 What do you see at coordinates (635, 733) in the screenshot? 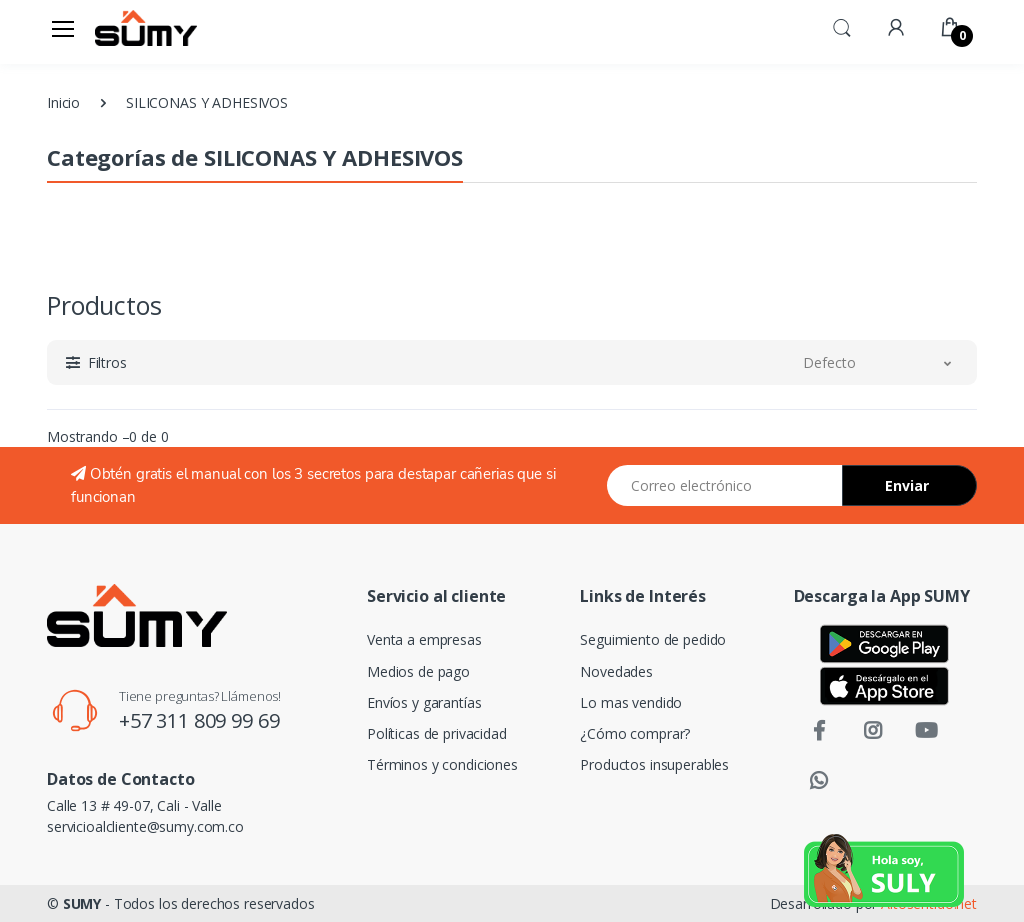
I see `¿Cómo comprar?` at bounding box center [635, 733].